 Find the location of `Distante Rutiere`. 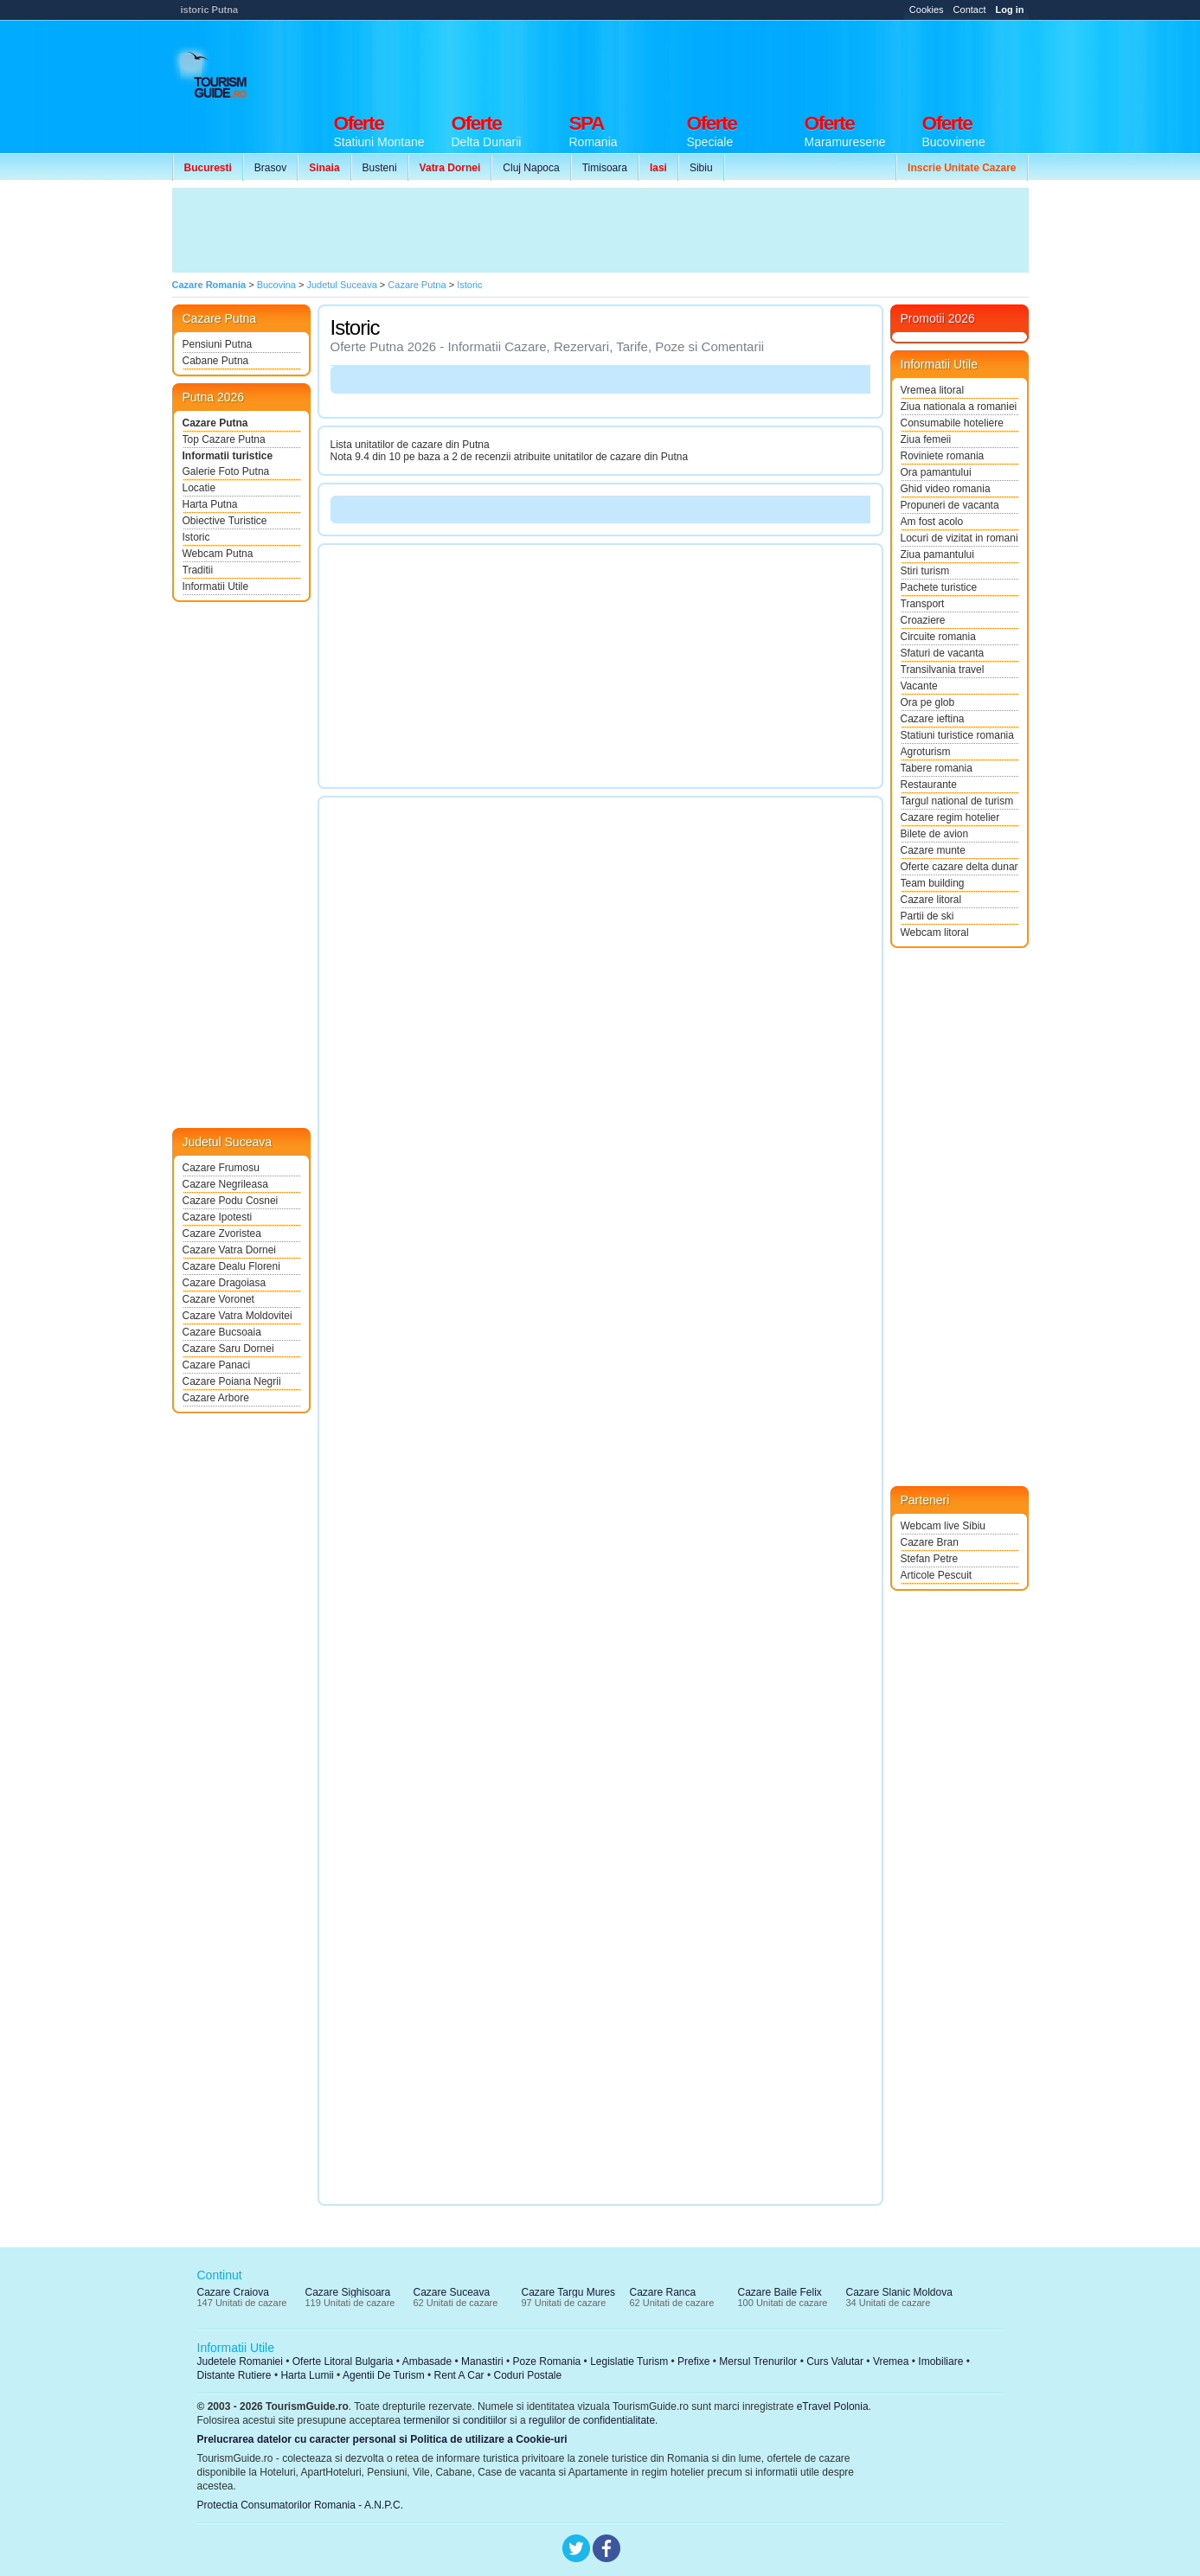

Distante Rutiere is located at coordinates (234, 2375).